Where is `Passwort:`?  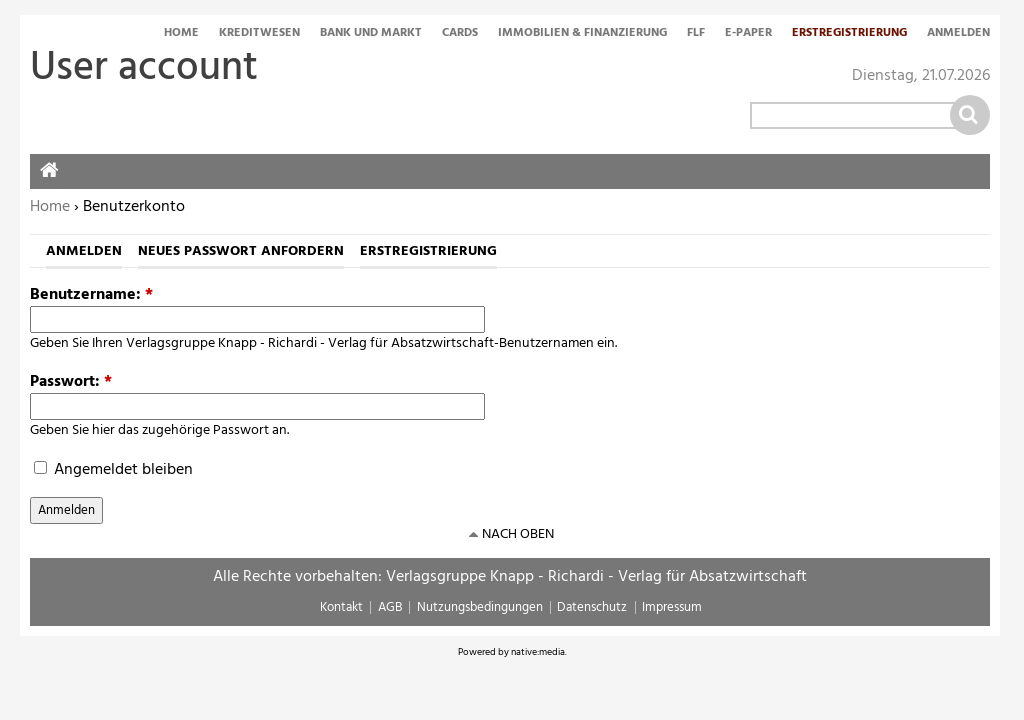
Passwort: is located at coordinates (71, 382).